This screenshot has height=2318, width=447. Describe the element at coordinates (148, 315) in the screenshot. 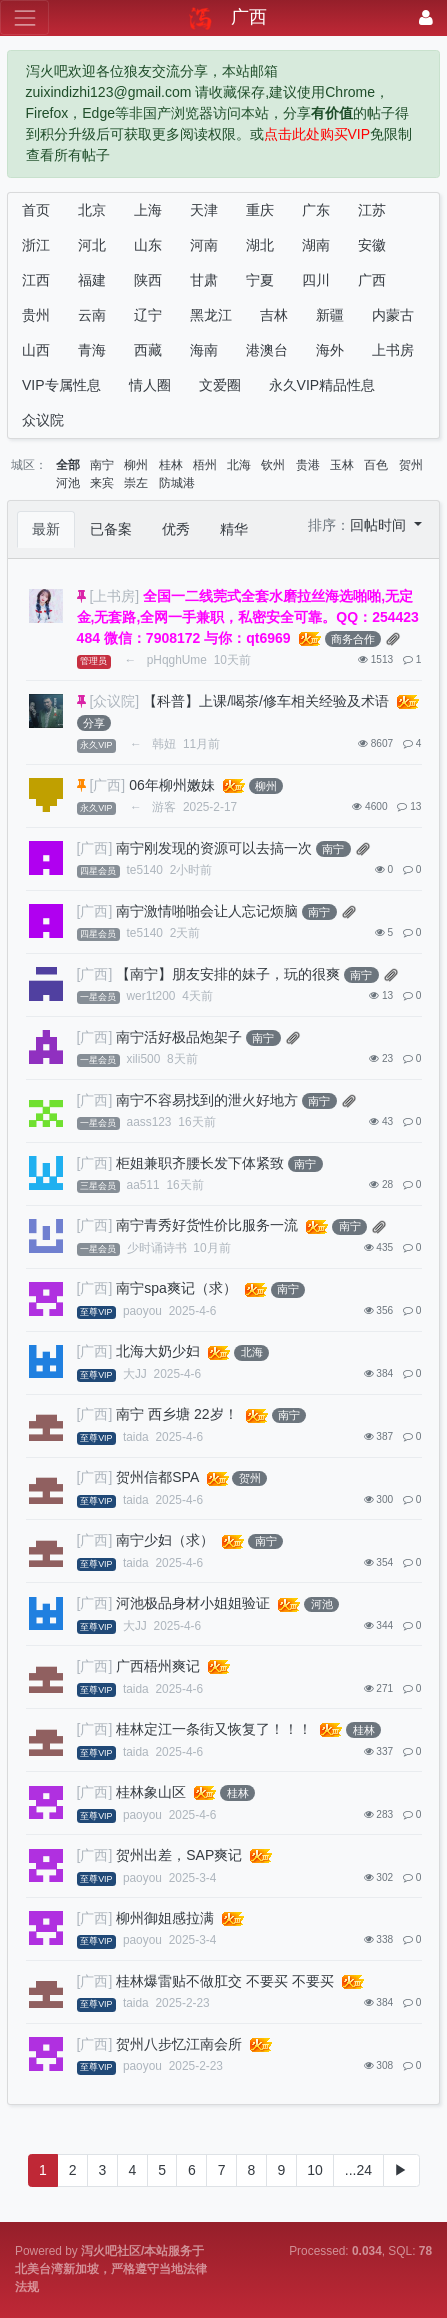

I see `辽宁` at that location.